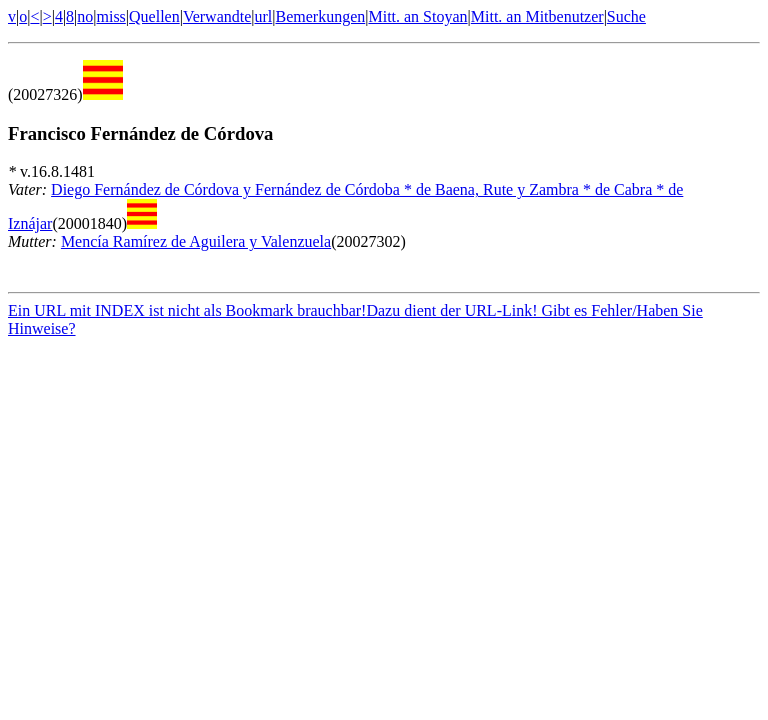 Image resolution: width=768 pixels, height=720 pixels. What do you see at coordinates (264, 16) in the screenshot?
I see `url` at bounding box center [264, 16].